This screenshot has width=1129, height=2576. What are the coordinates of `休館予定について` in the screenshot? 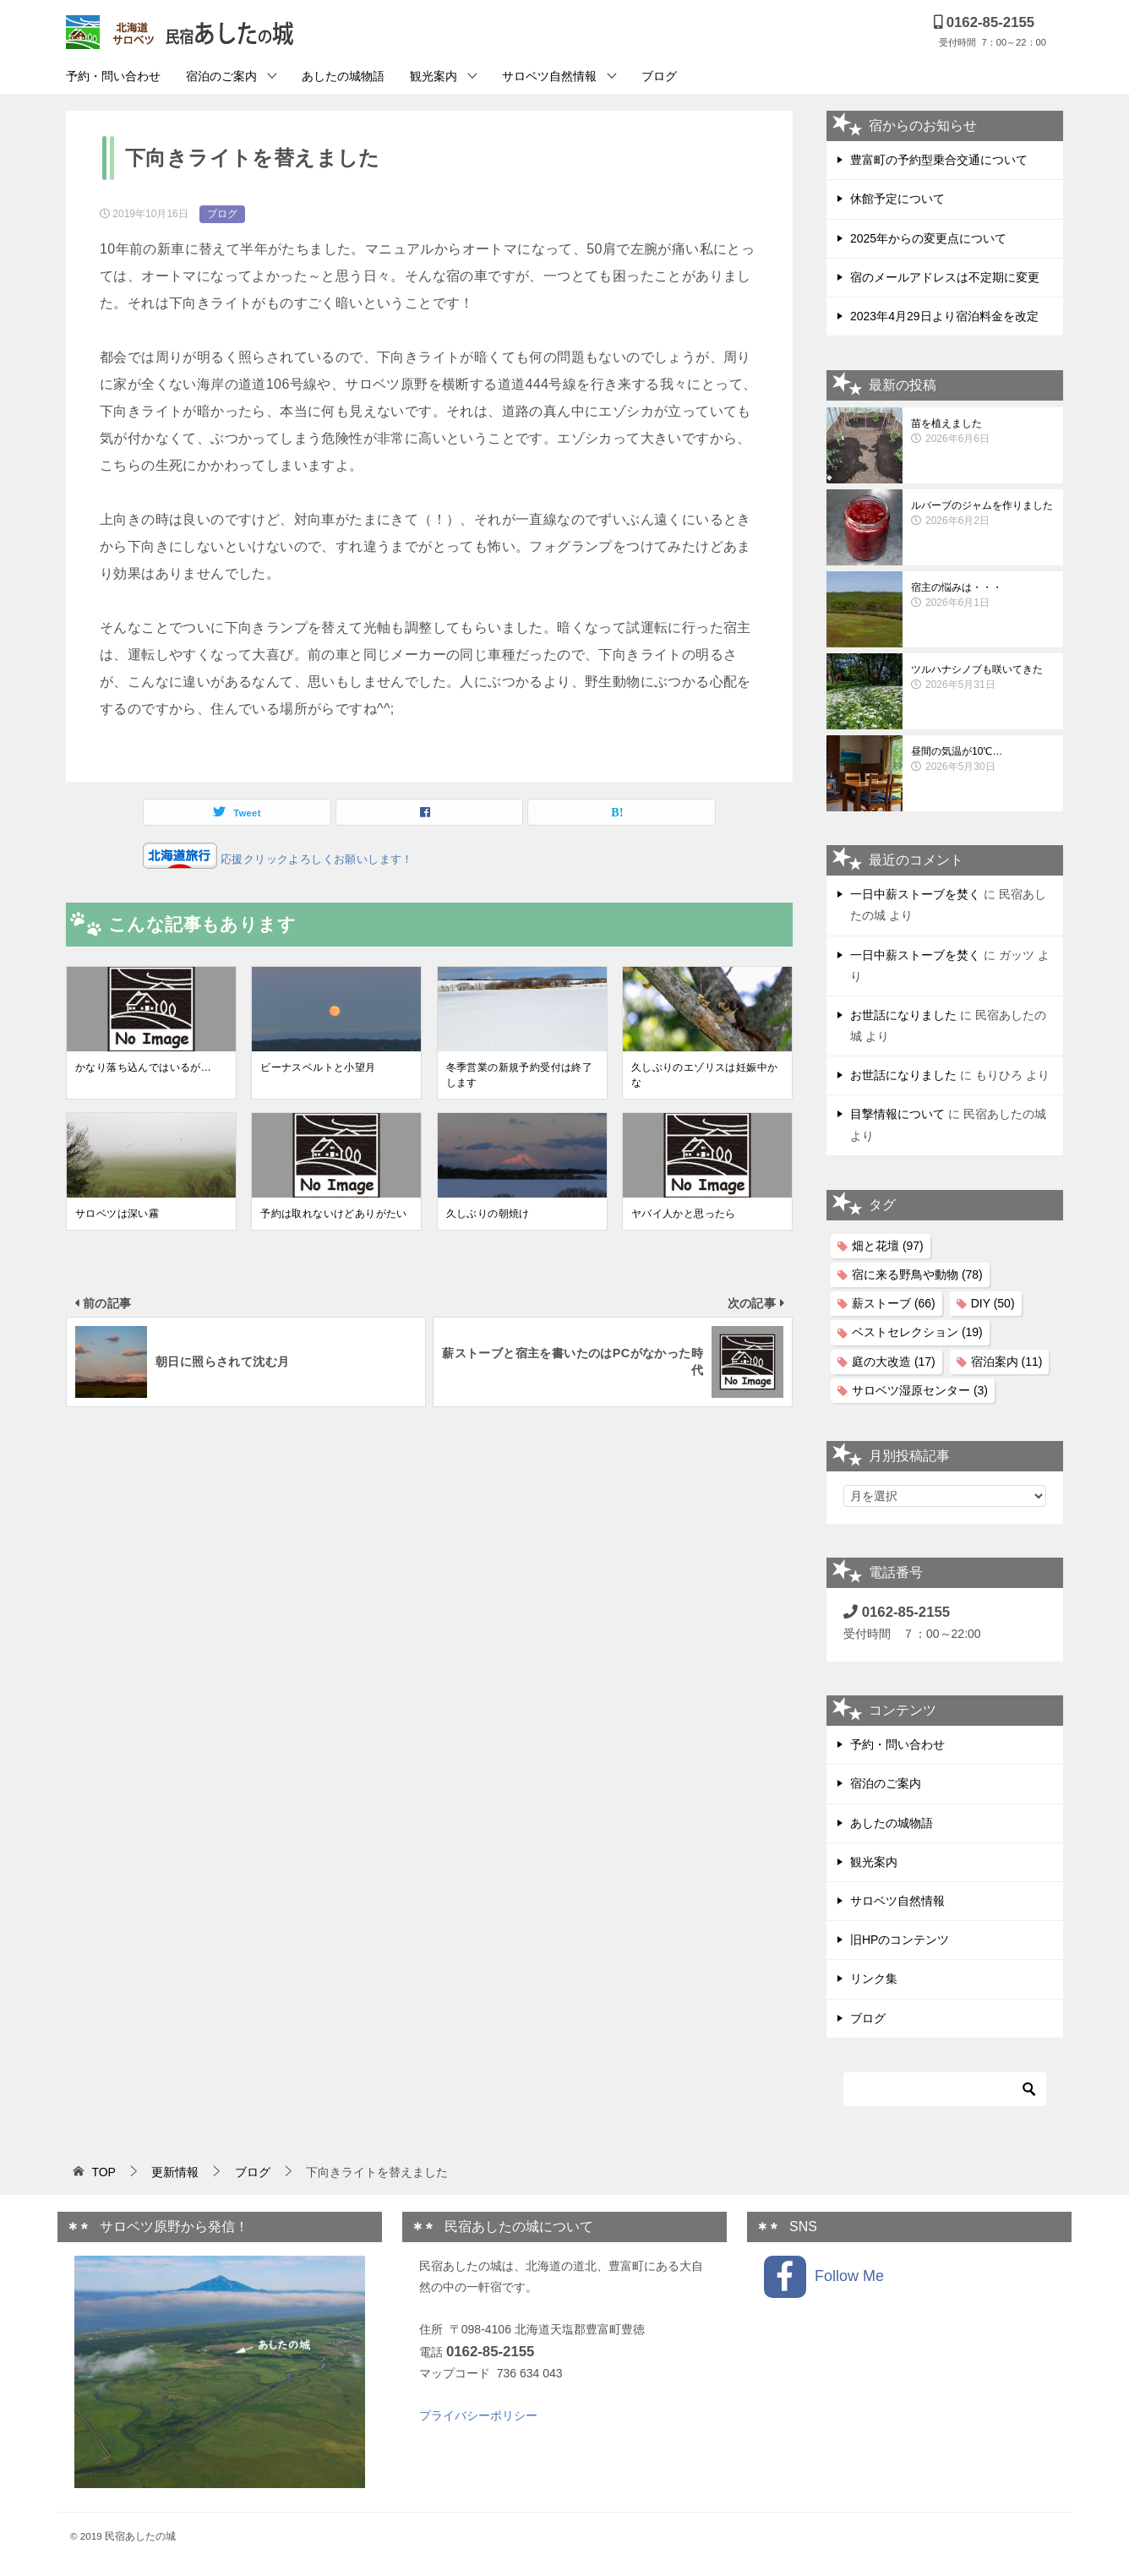 It's located at (897, 198).